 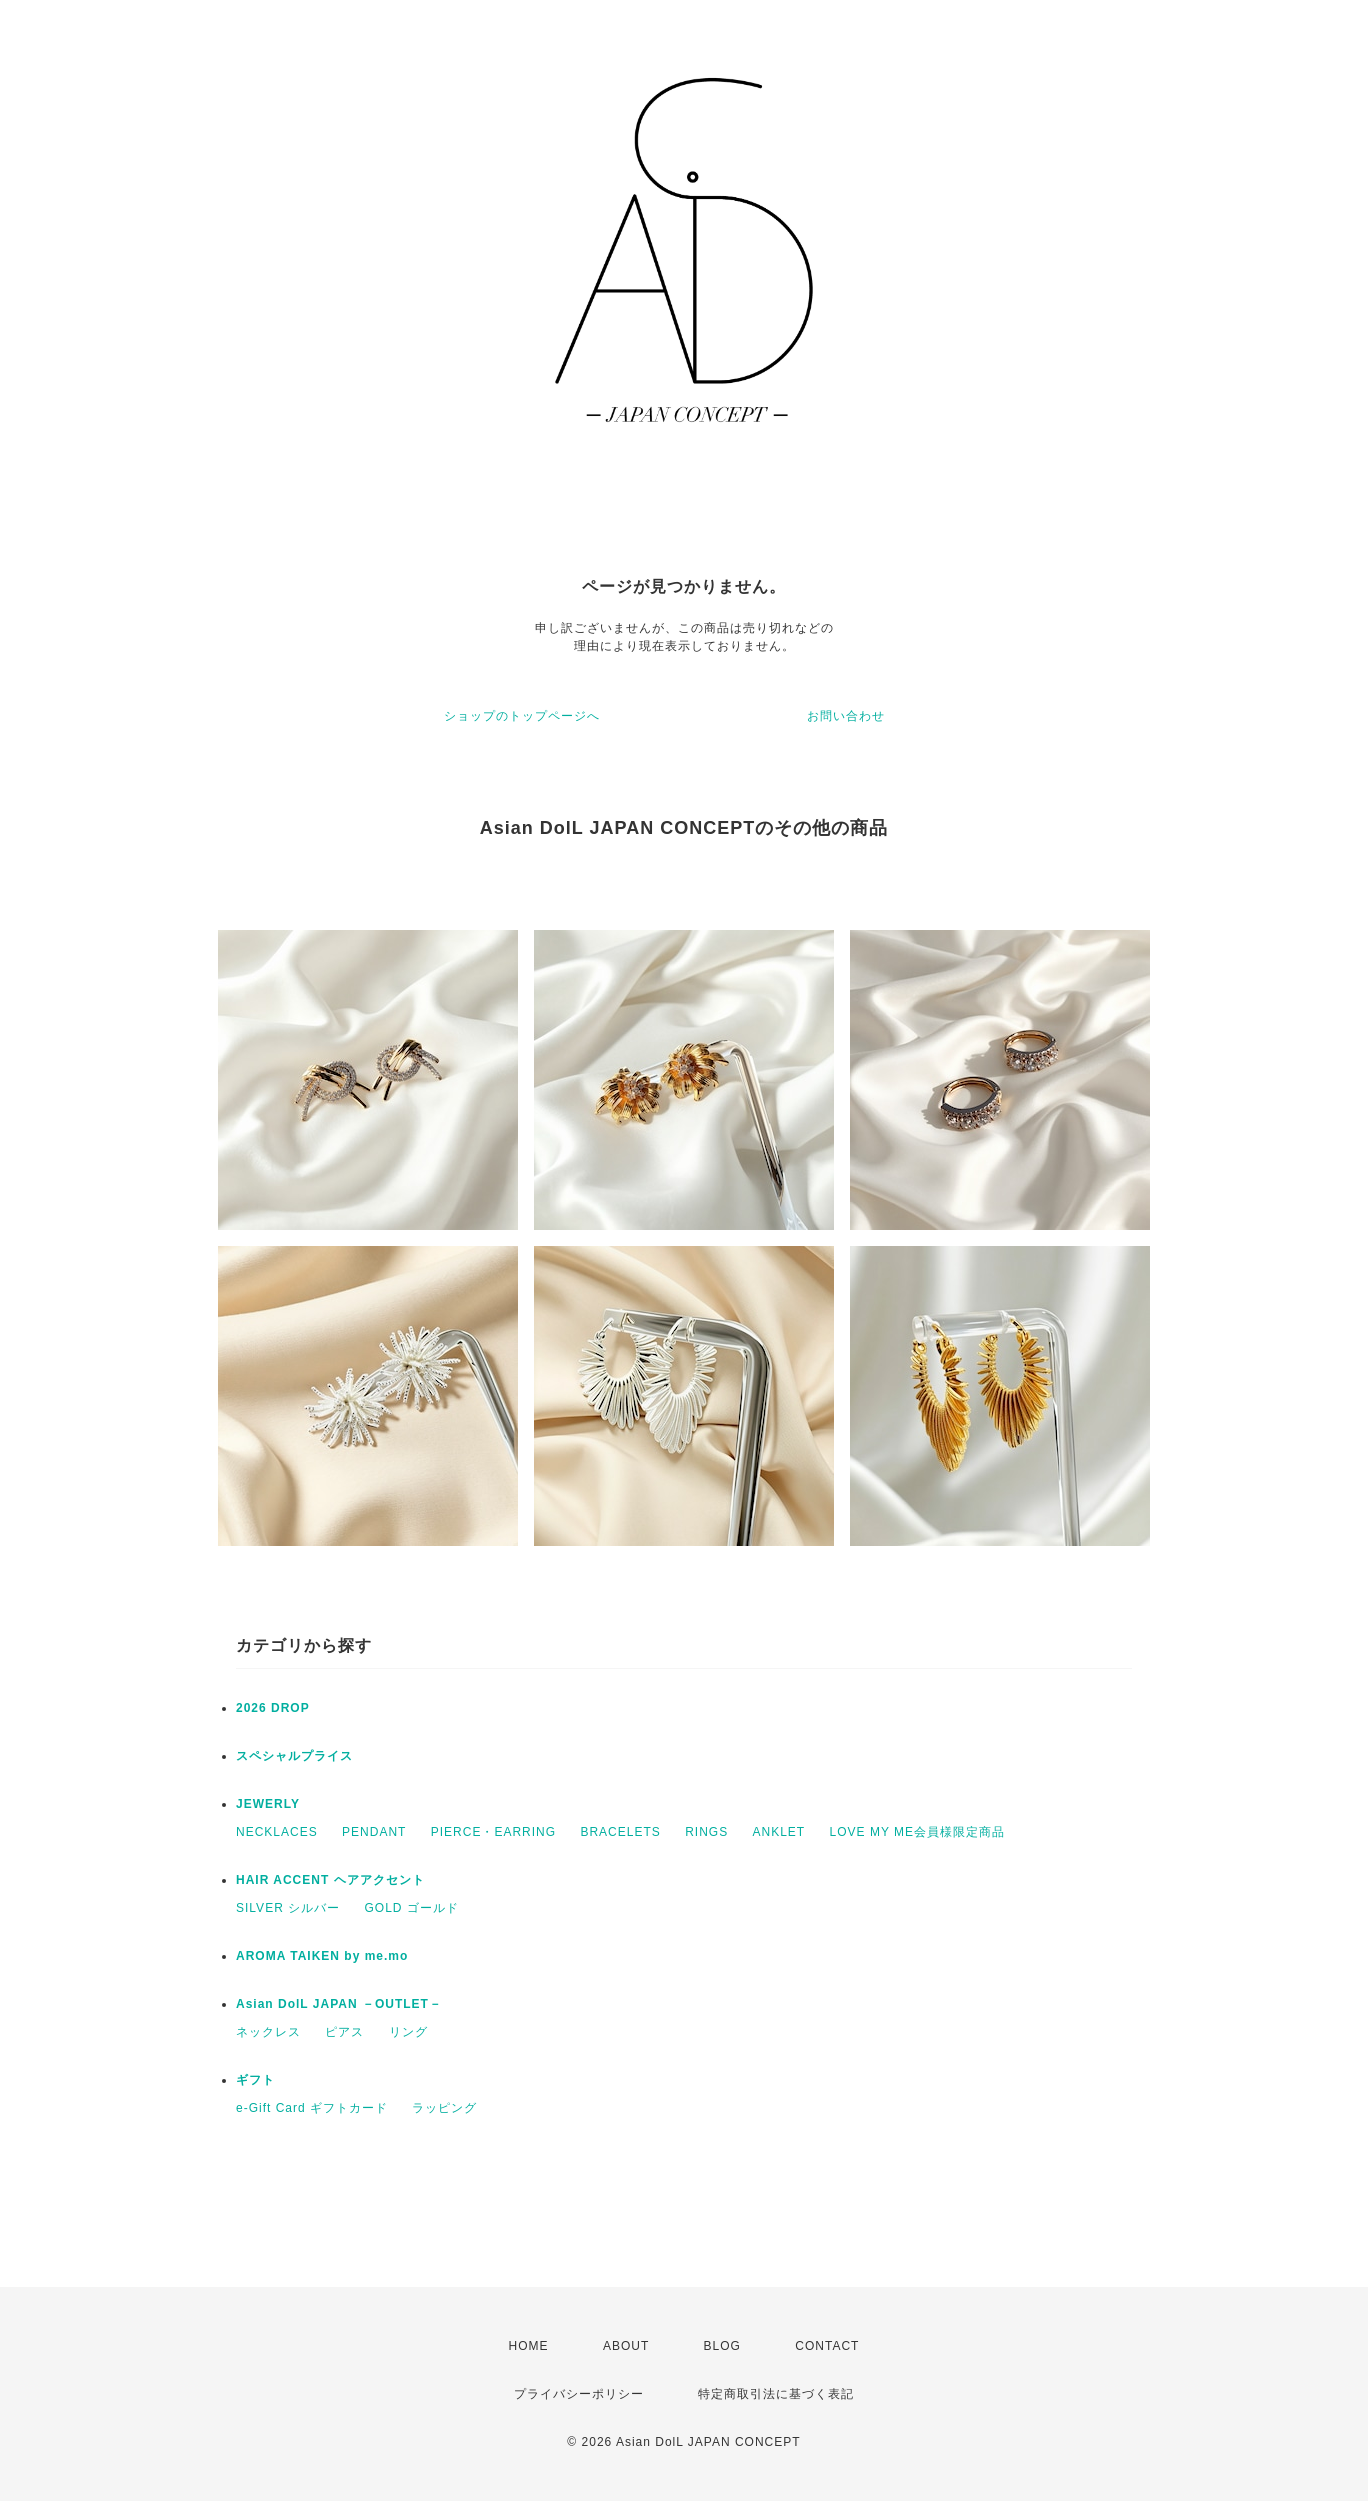 What do you see at coordinates (444, 2108) in the screenshot?
I see `ラッピング` at bounding box center [444, 2108].